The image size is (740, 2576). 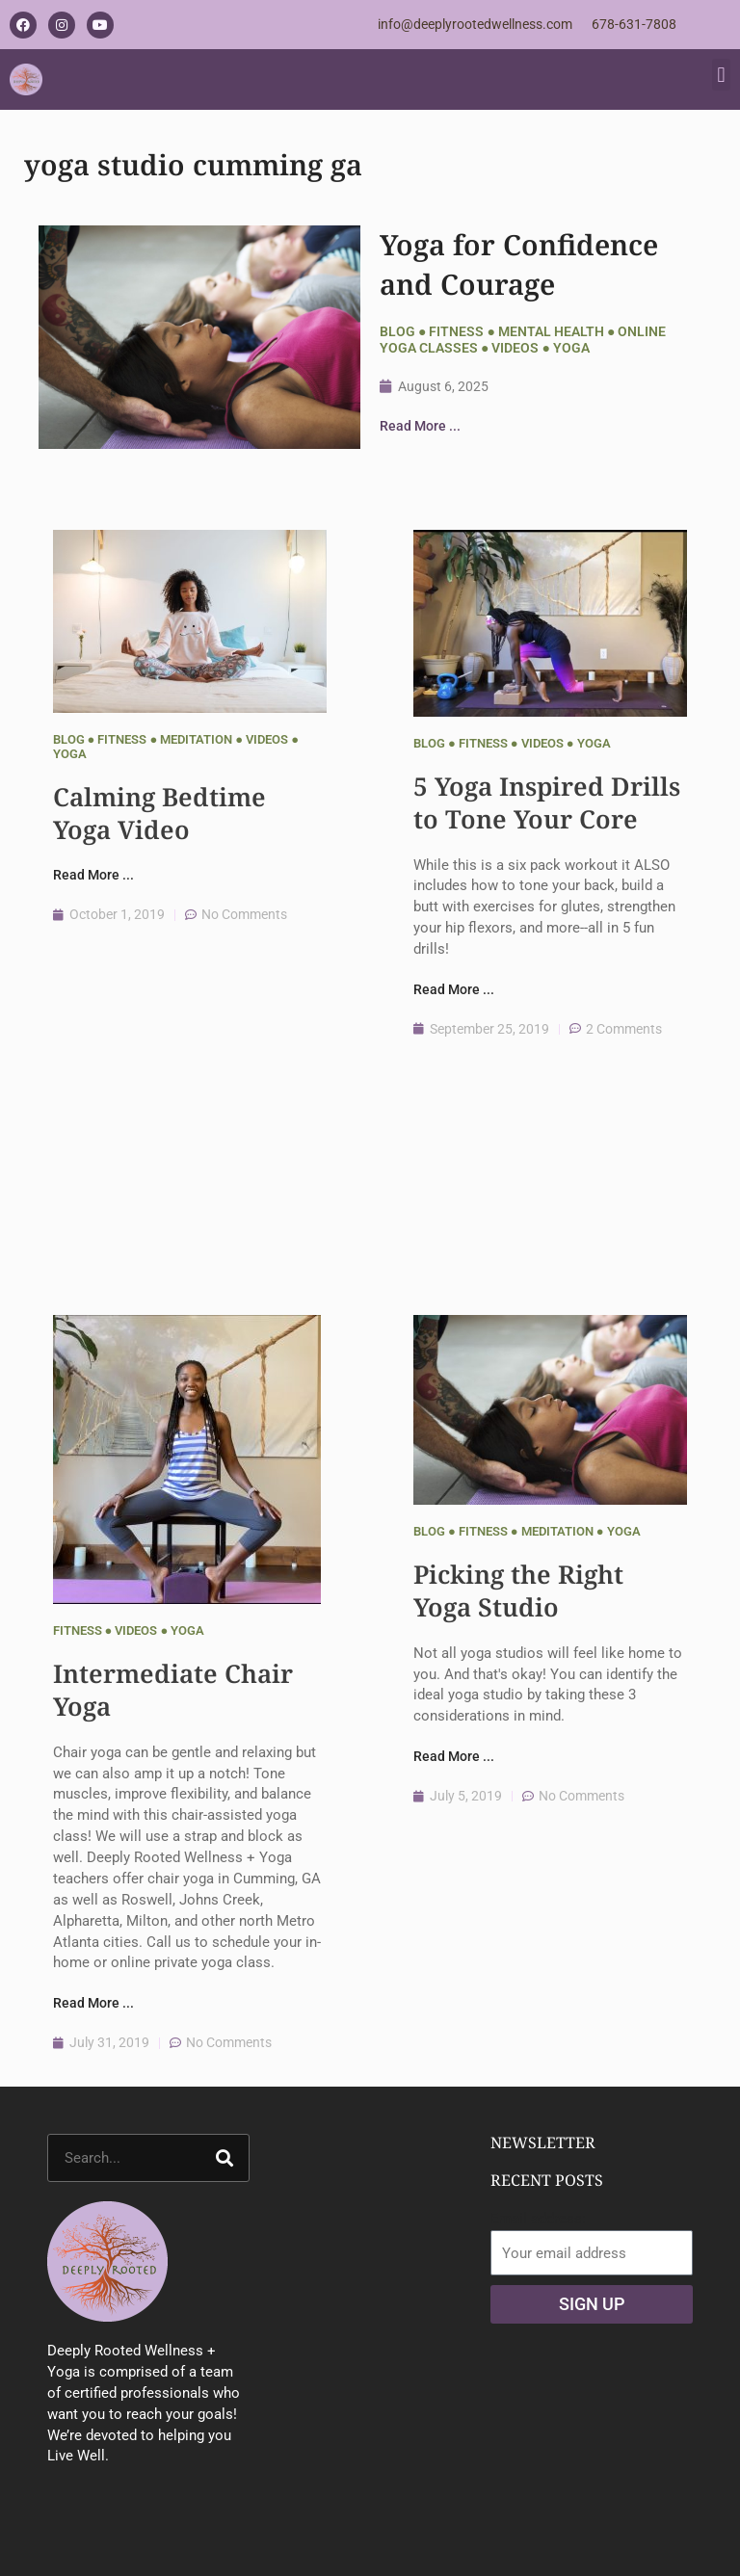 What do you see at coordinates (571, 347) in the screenshot?
I see `Yoga` at bounding box center [571, 347].